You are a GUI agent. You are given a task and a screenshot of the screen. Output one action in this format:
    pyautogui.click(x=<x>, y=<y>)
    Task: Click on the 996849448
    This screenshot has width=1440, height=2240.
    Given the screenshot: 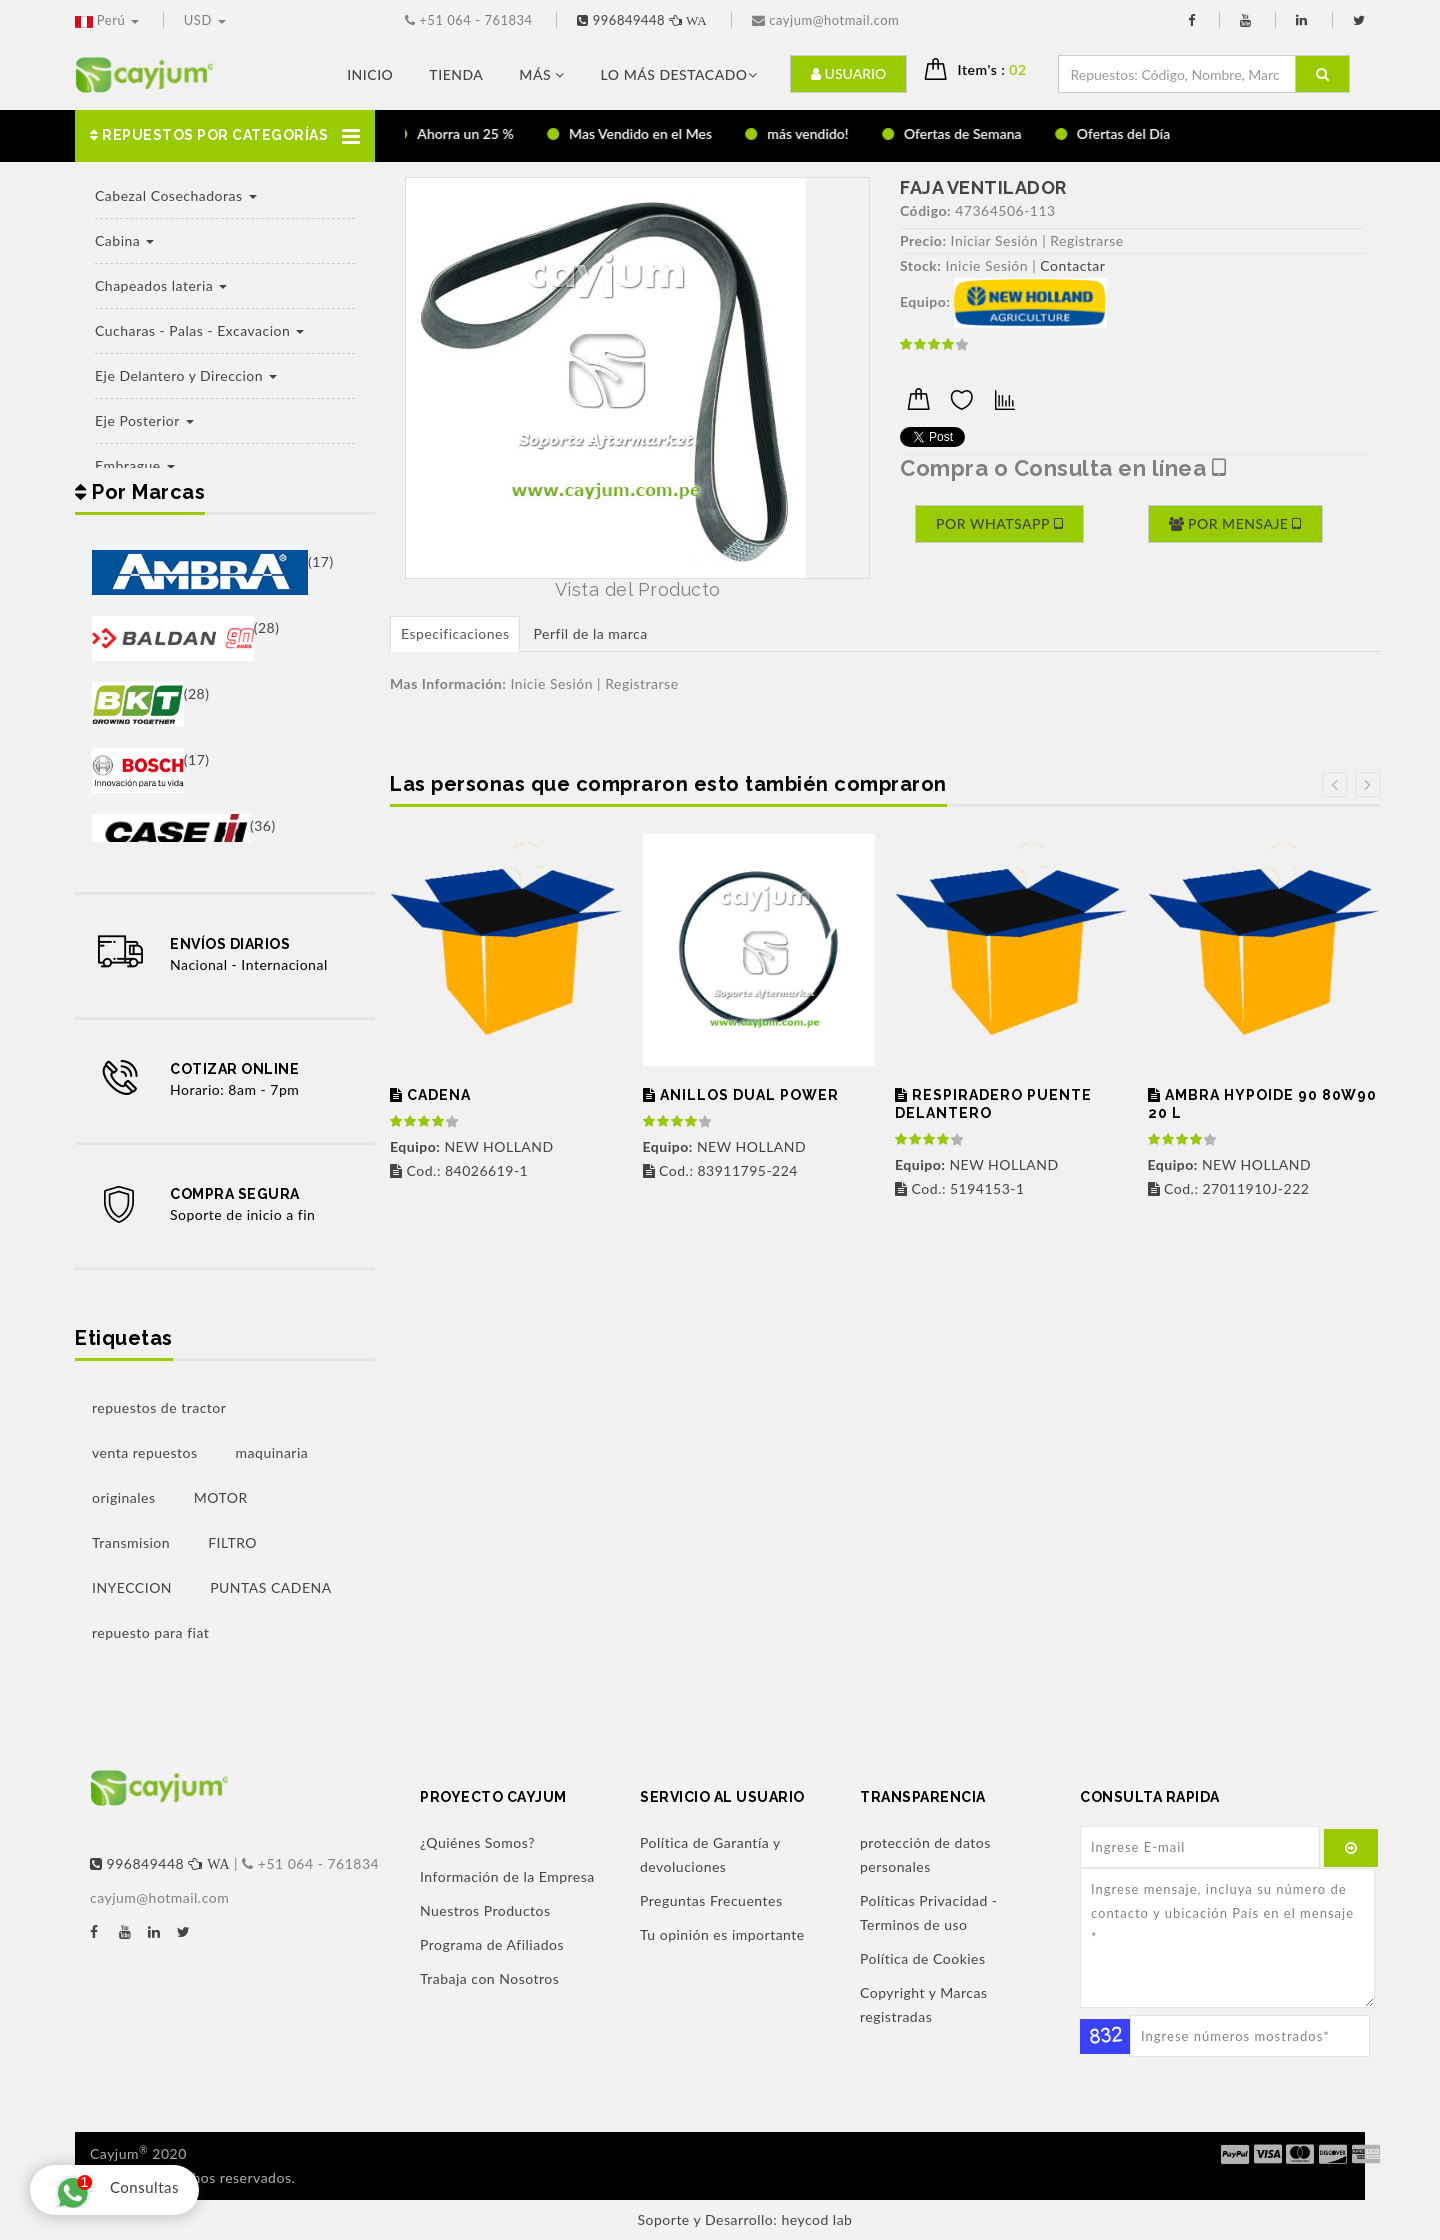 What is the action you would take?
    pyautogui.click(x=644, y=20)
    